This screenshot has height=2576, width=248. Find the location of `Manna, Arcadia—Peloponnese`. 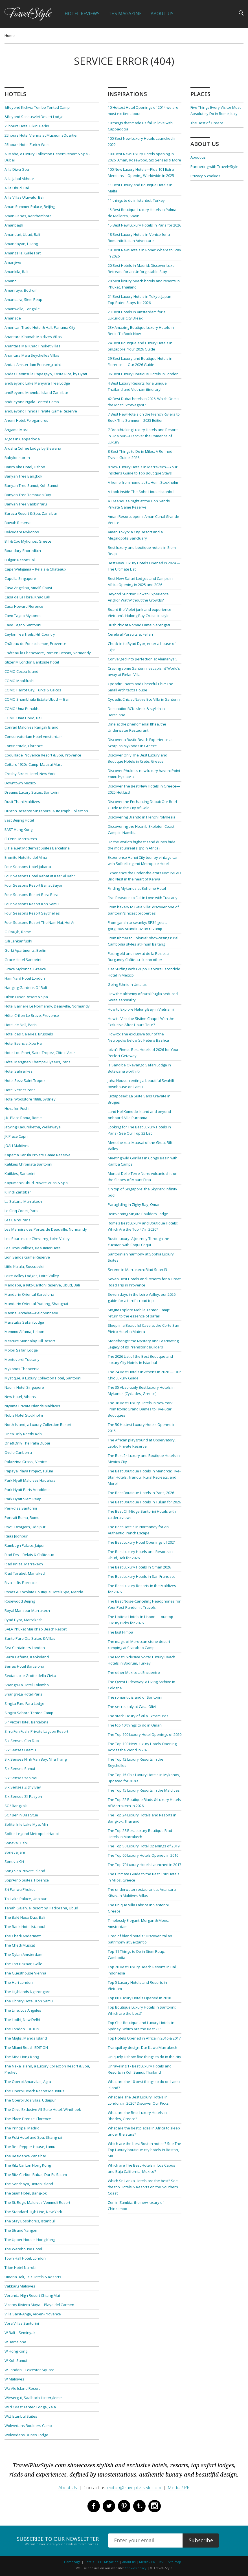

Manna, Arcadia—Peloponnese is located at coordinates (31, 1312).